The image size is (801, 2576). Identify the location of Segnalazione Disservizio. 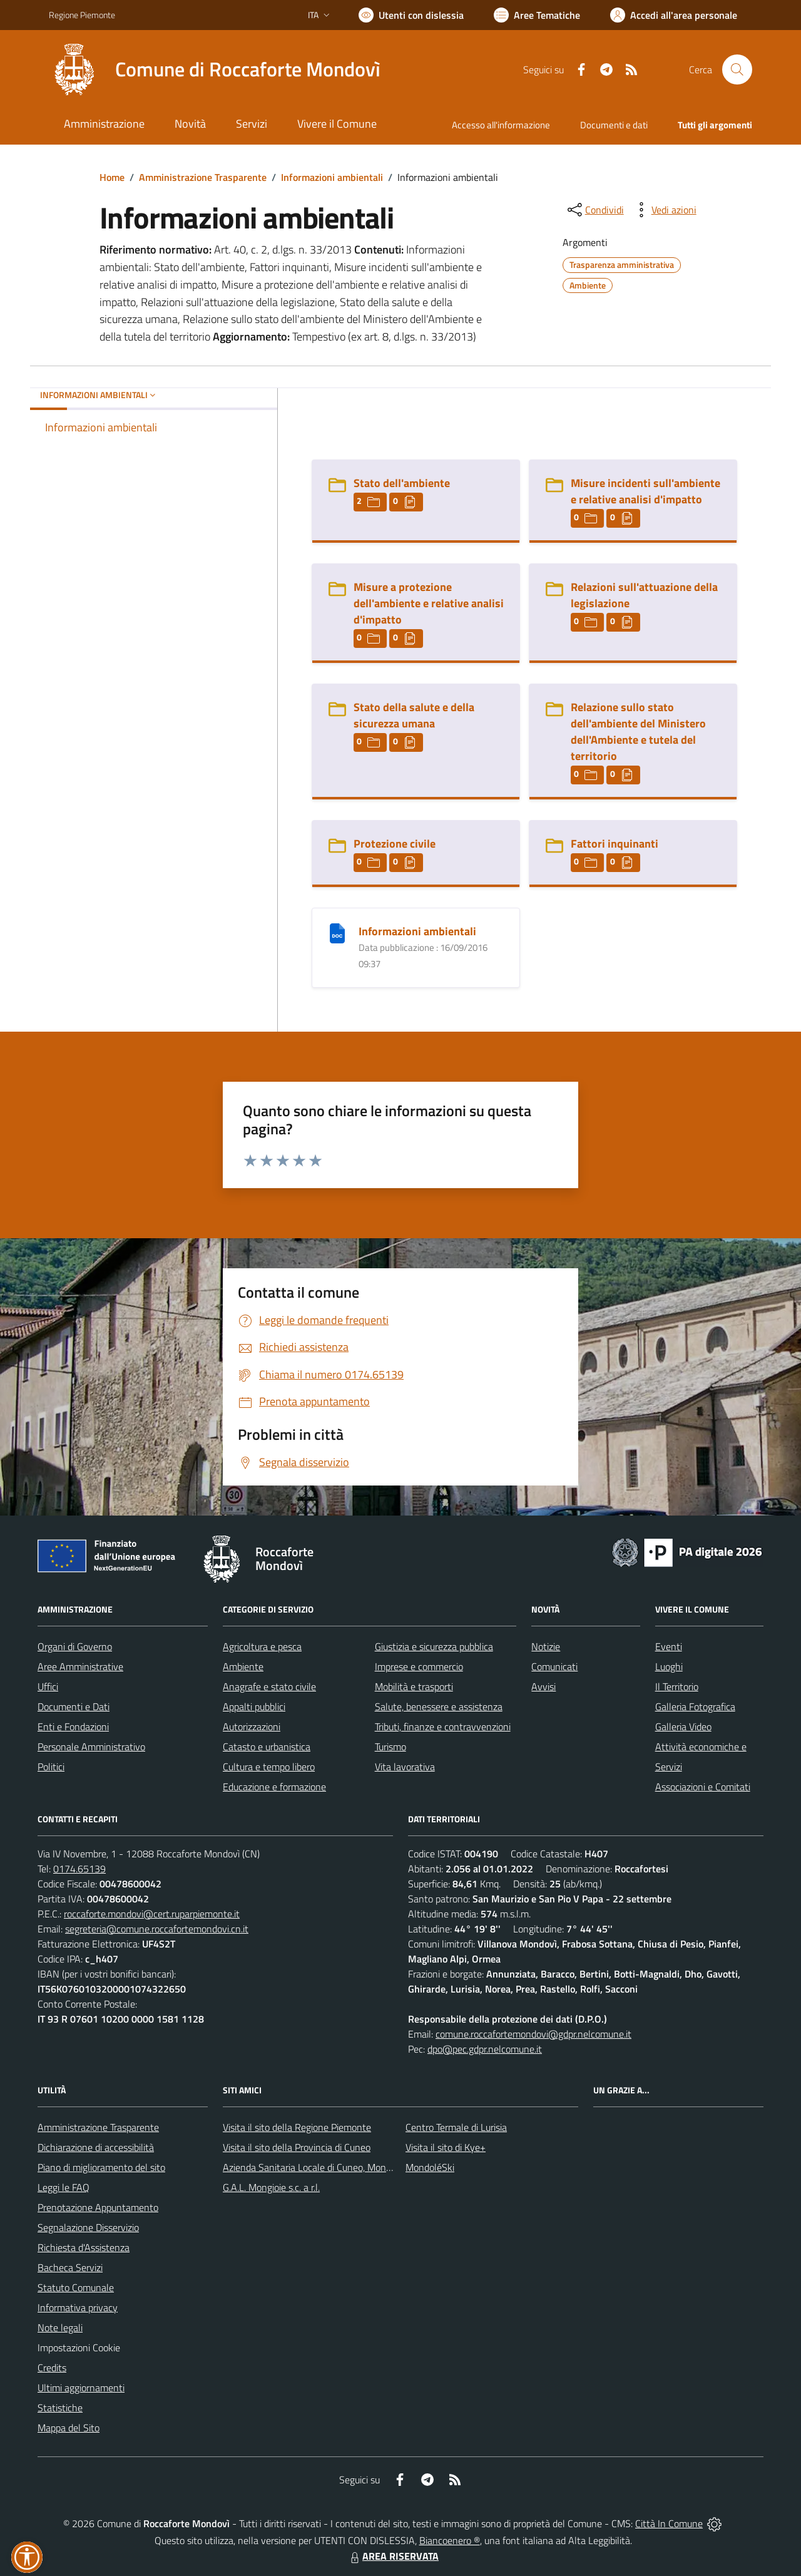
(88, 2227).